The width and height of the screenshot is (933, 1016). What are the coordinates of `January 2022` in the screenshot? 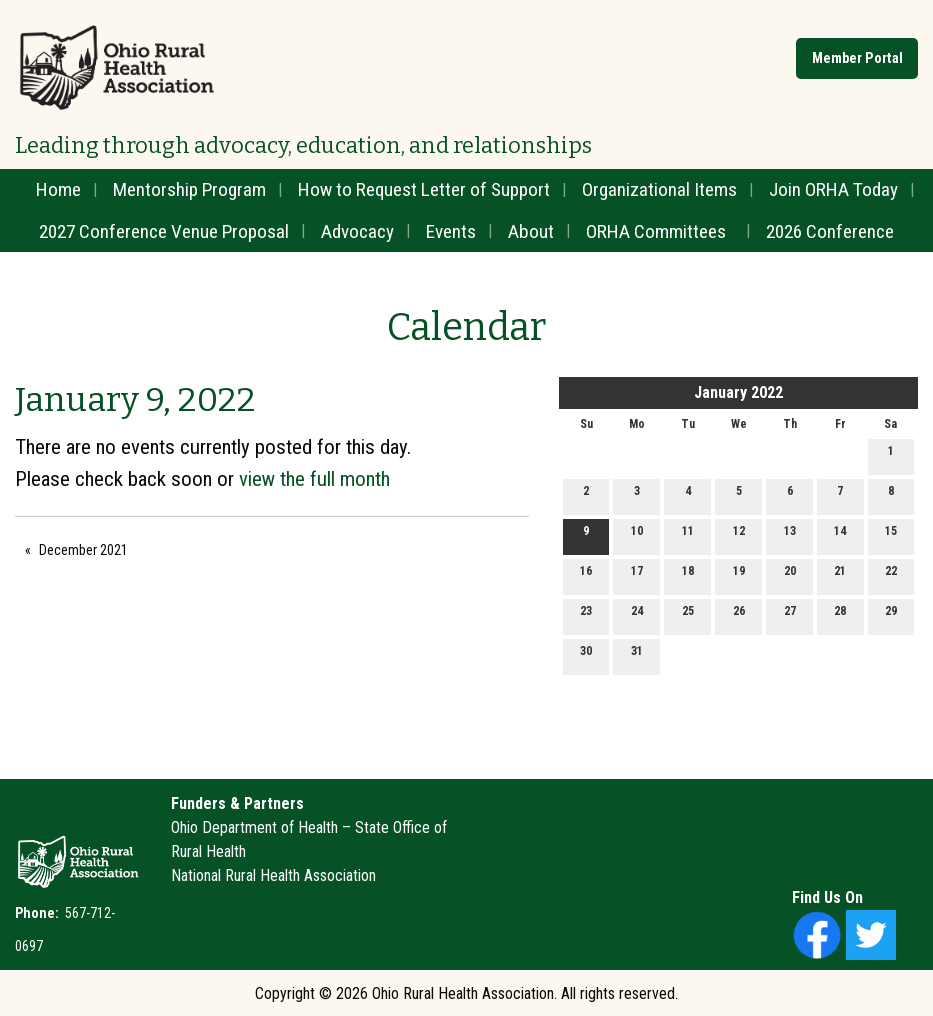 It's located at (738, 392).